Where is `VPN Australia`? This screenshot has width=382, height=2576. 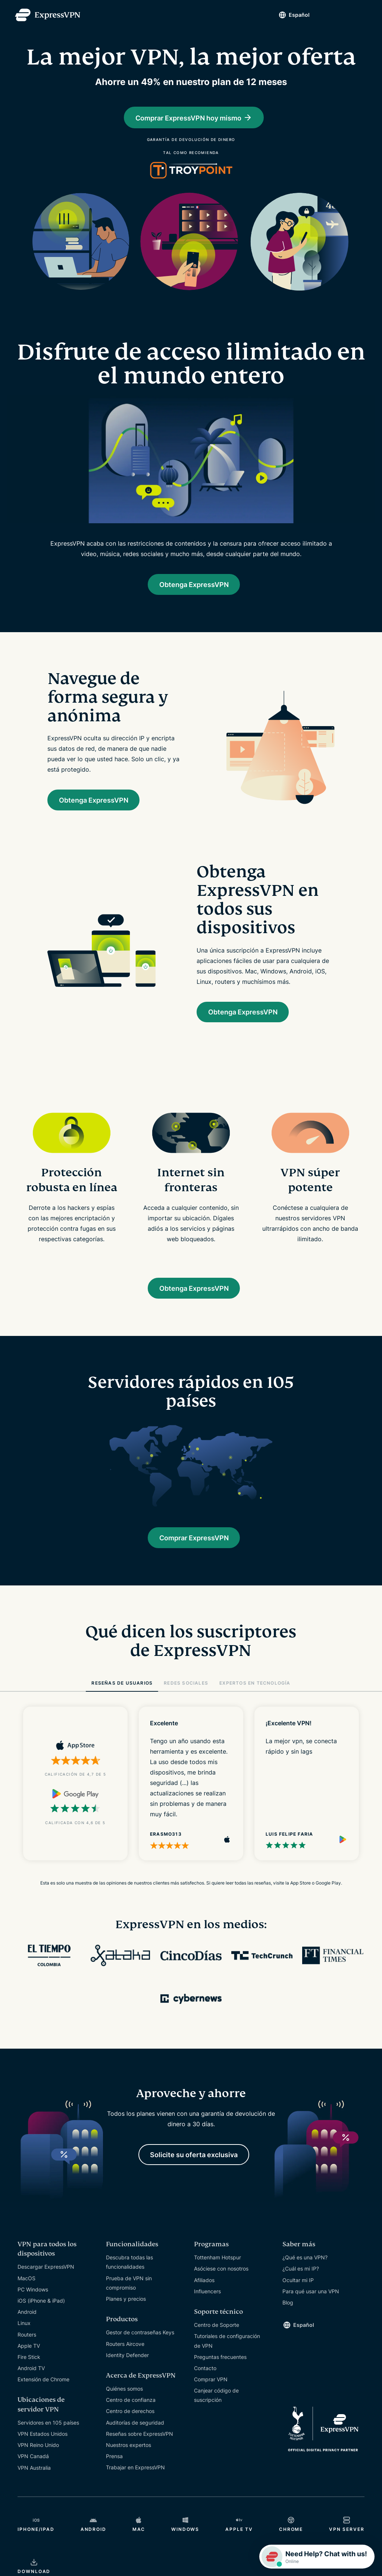 VPN Australia is located at coordinates (34, 2478).